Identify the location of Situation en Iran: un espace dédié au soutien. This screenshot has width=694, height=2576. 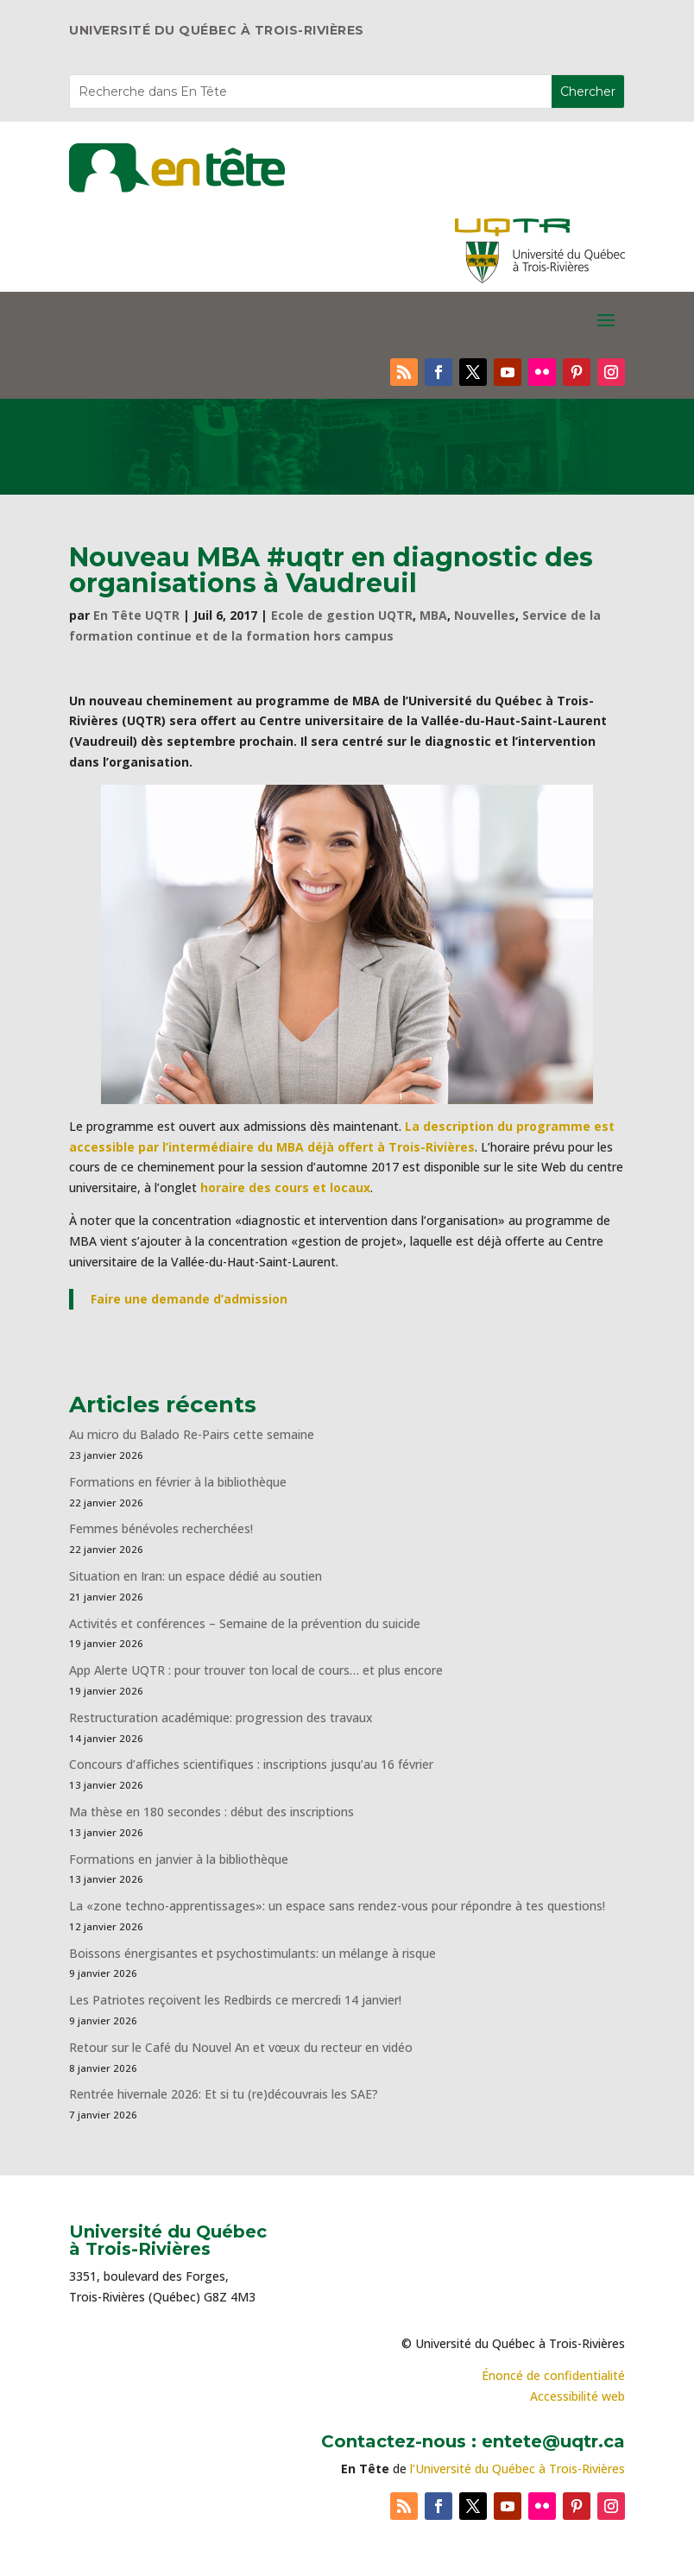
(195, 1576).